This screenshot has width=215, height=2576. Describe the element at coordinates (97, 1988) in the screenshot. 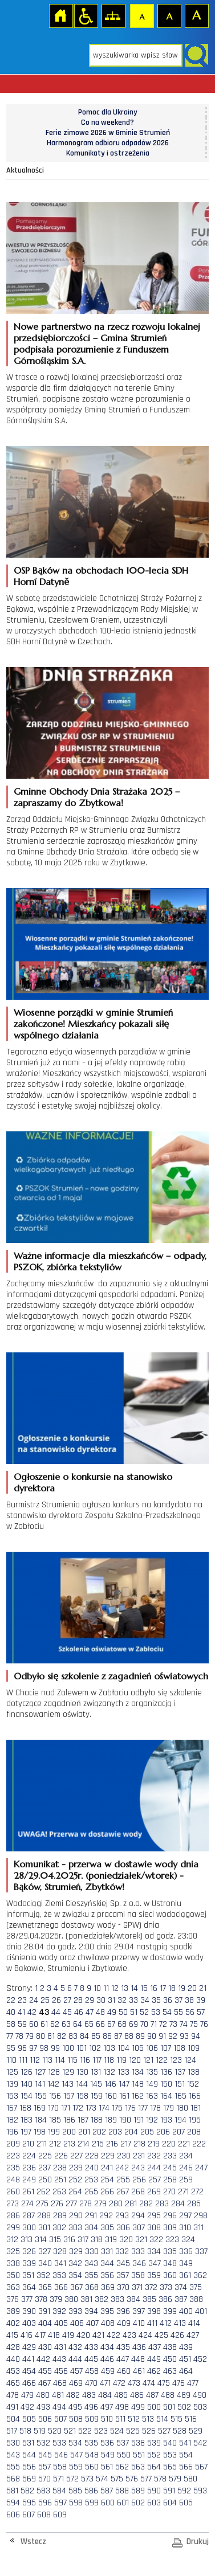

I see `10` at that location.